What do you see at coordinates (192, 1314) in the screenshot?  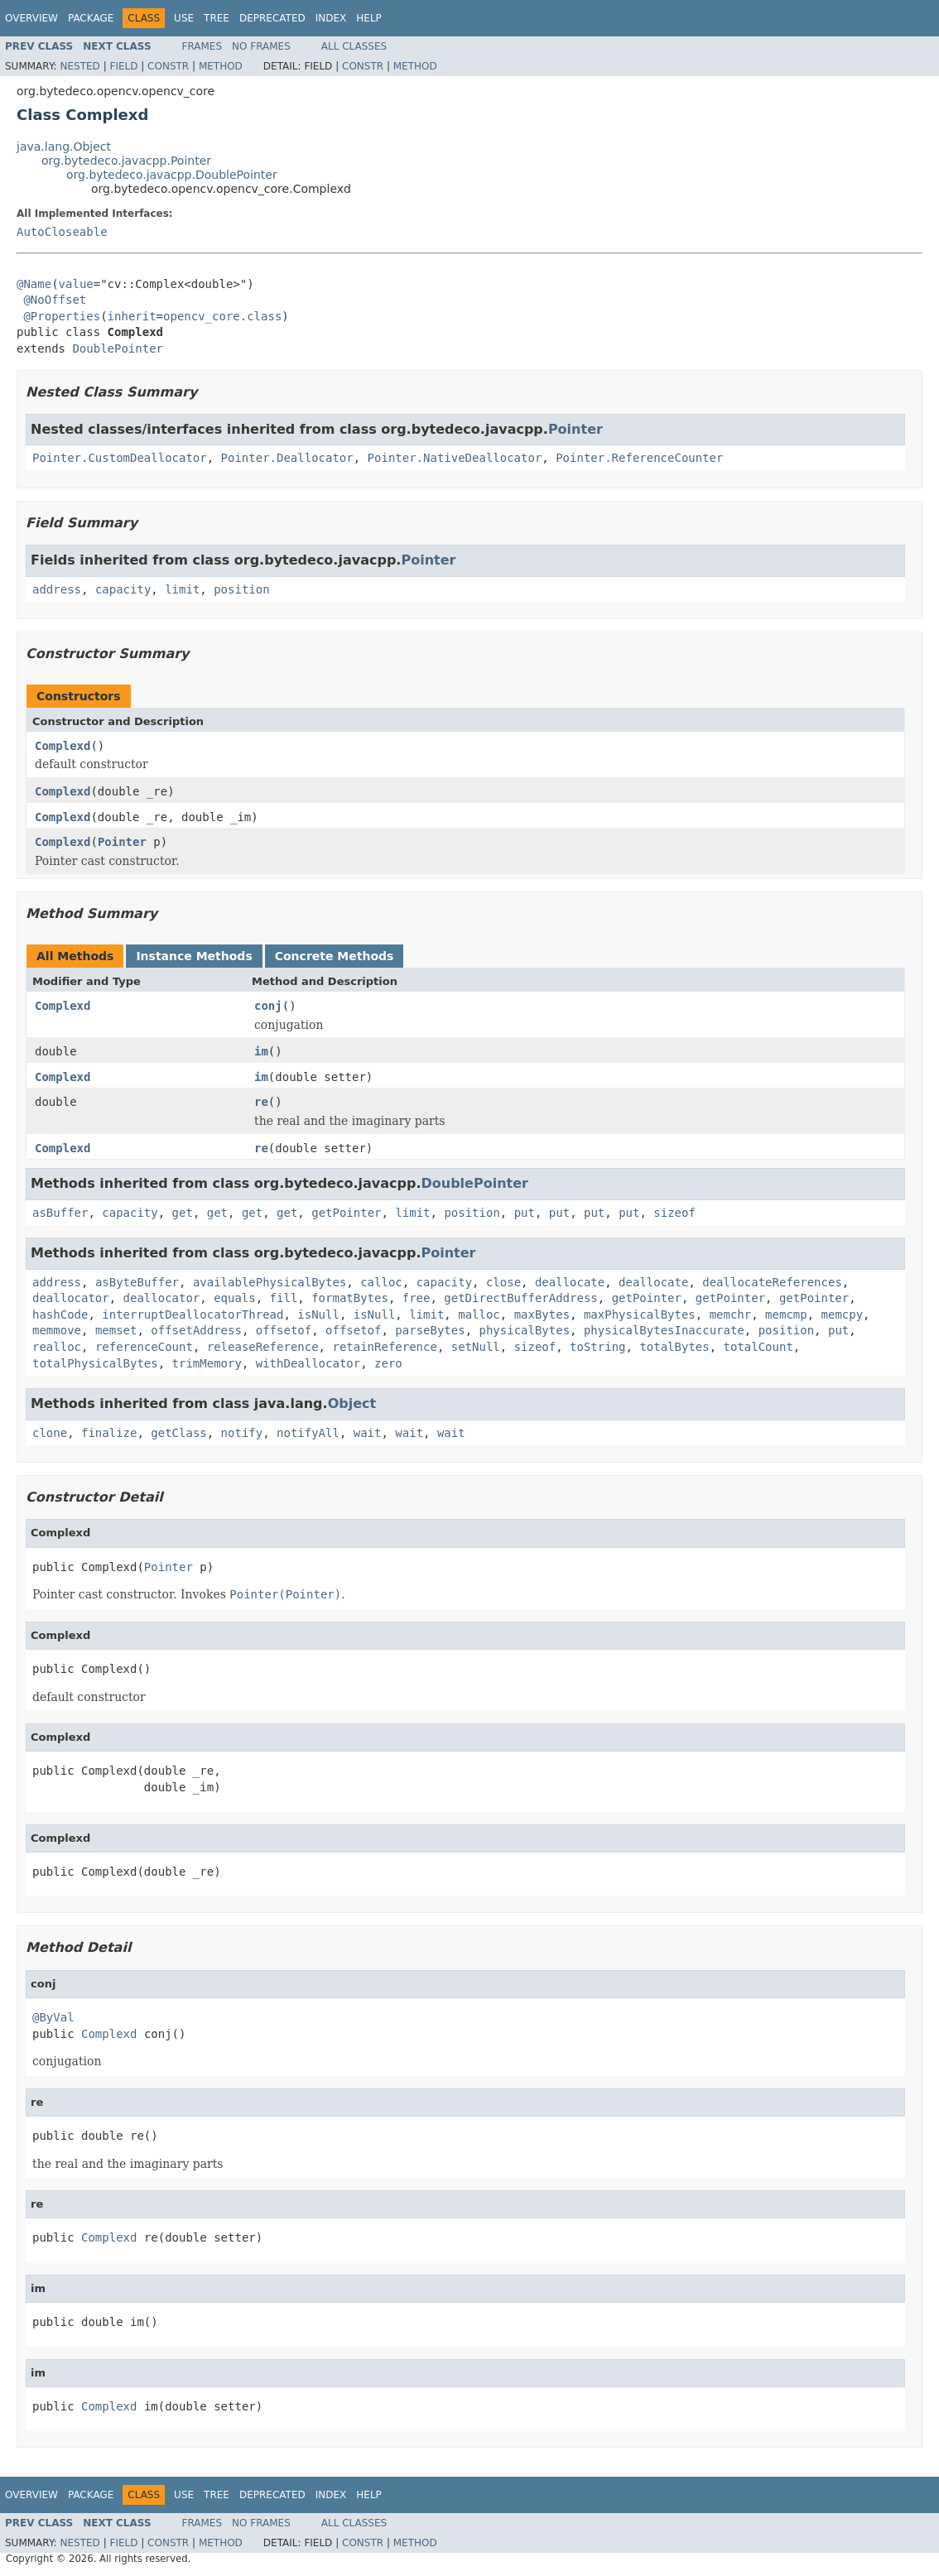 I see `interruptDeallocatorThread` at bounding box center [192, 1314].